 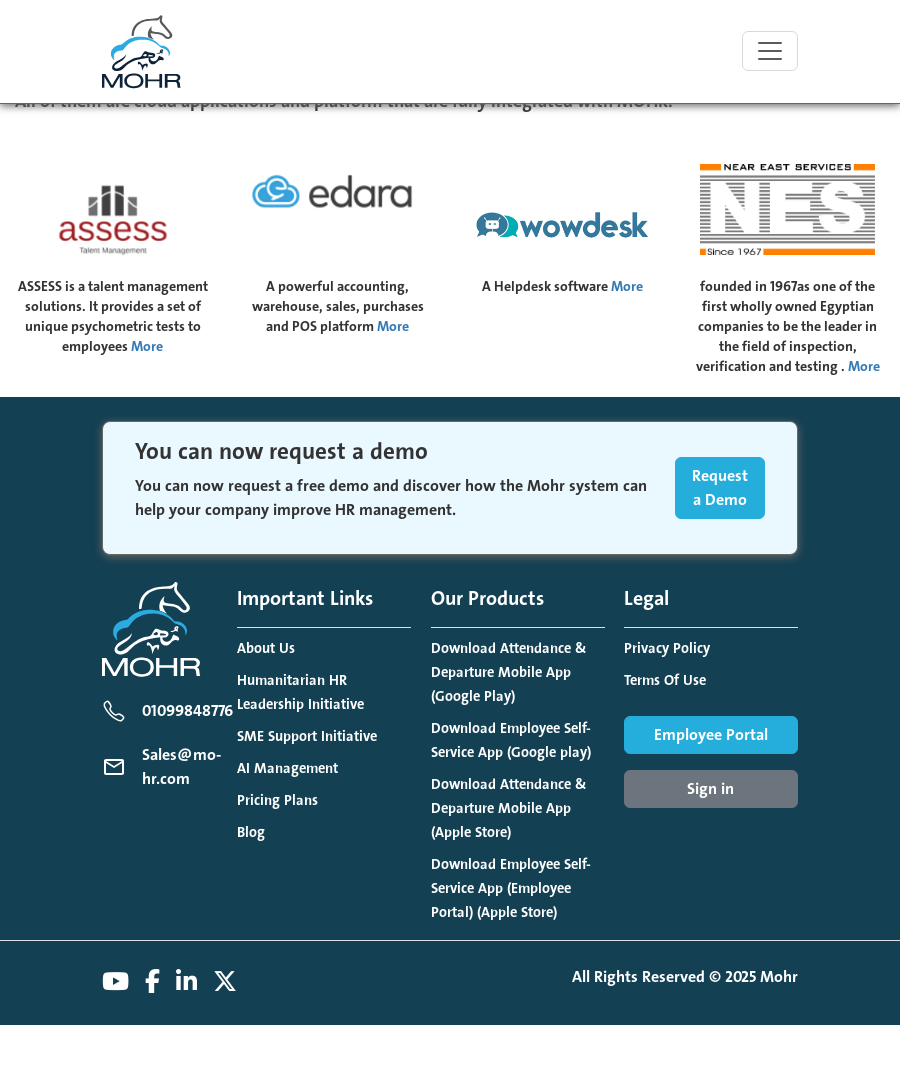 I want to click on Pricing Plans, so click(x=277, y=800).